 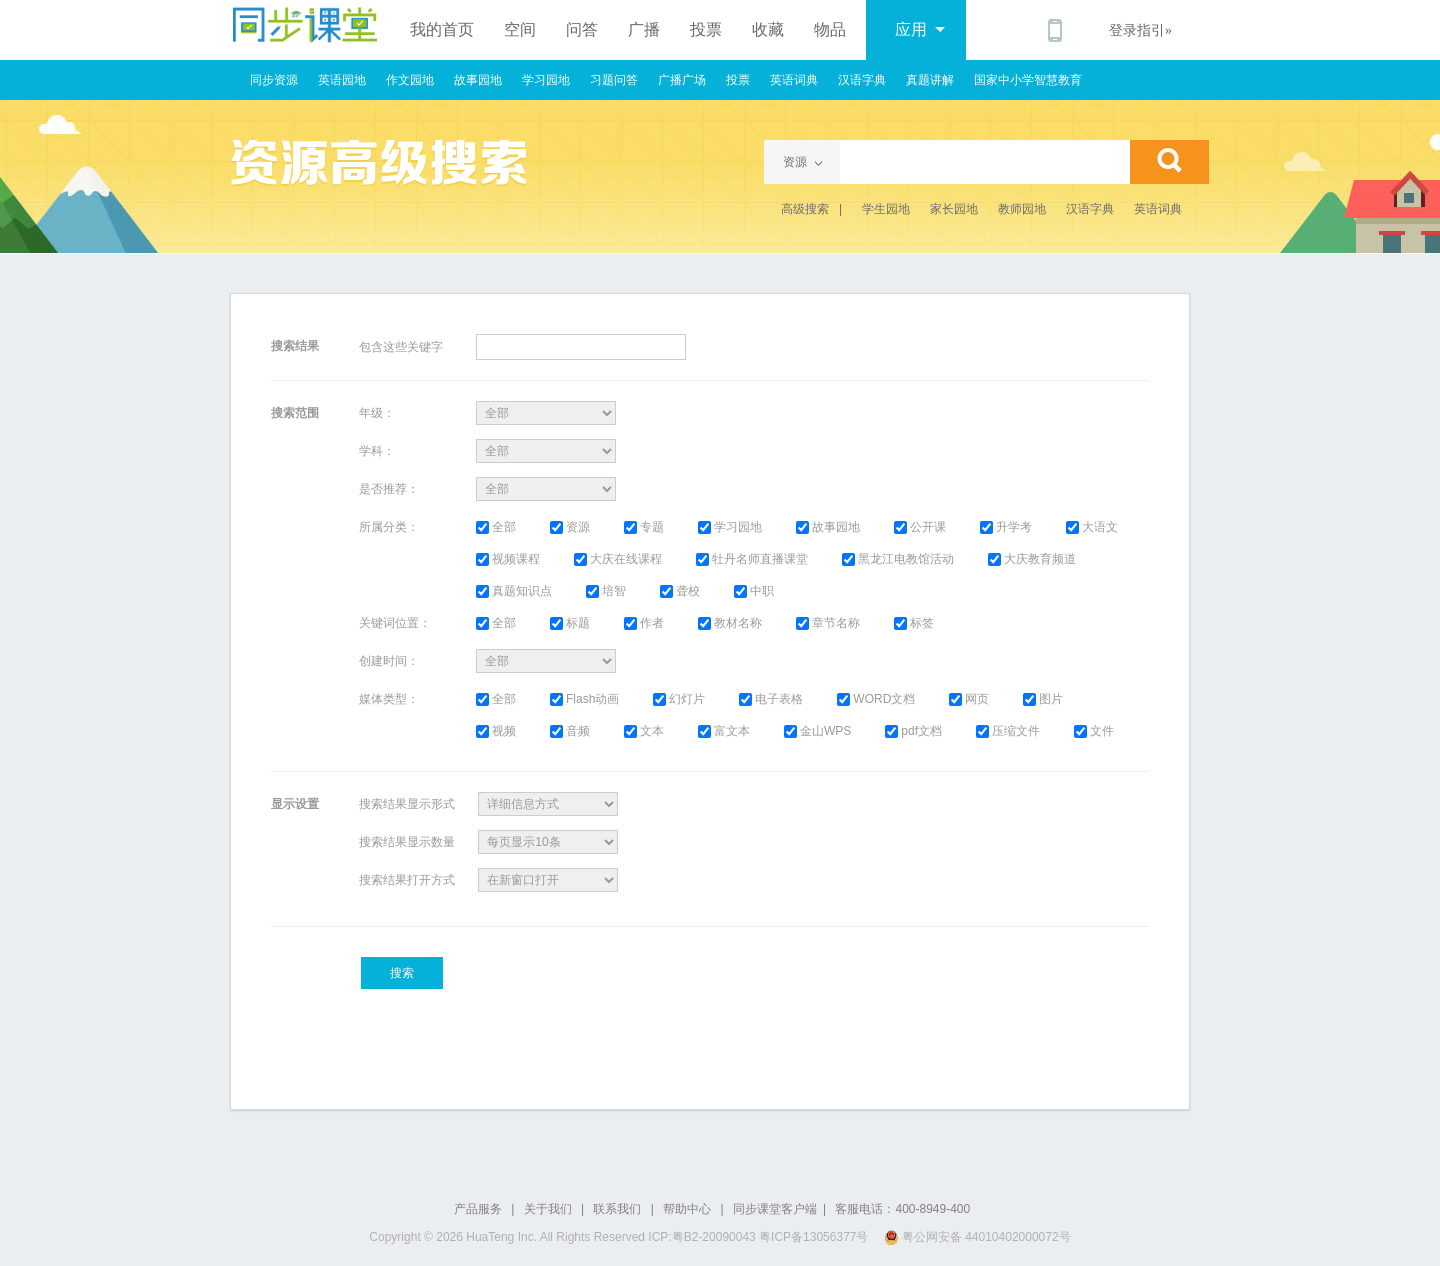 I want to click on 金山WPS, so click(x=817, y=731).